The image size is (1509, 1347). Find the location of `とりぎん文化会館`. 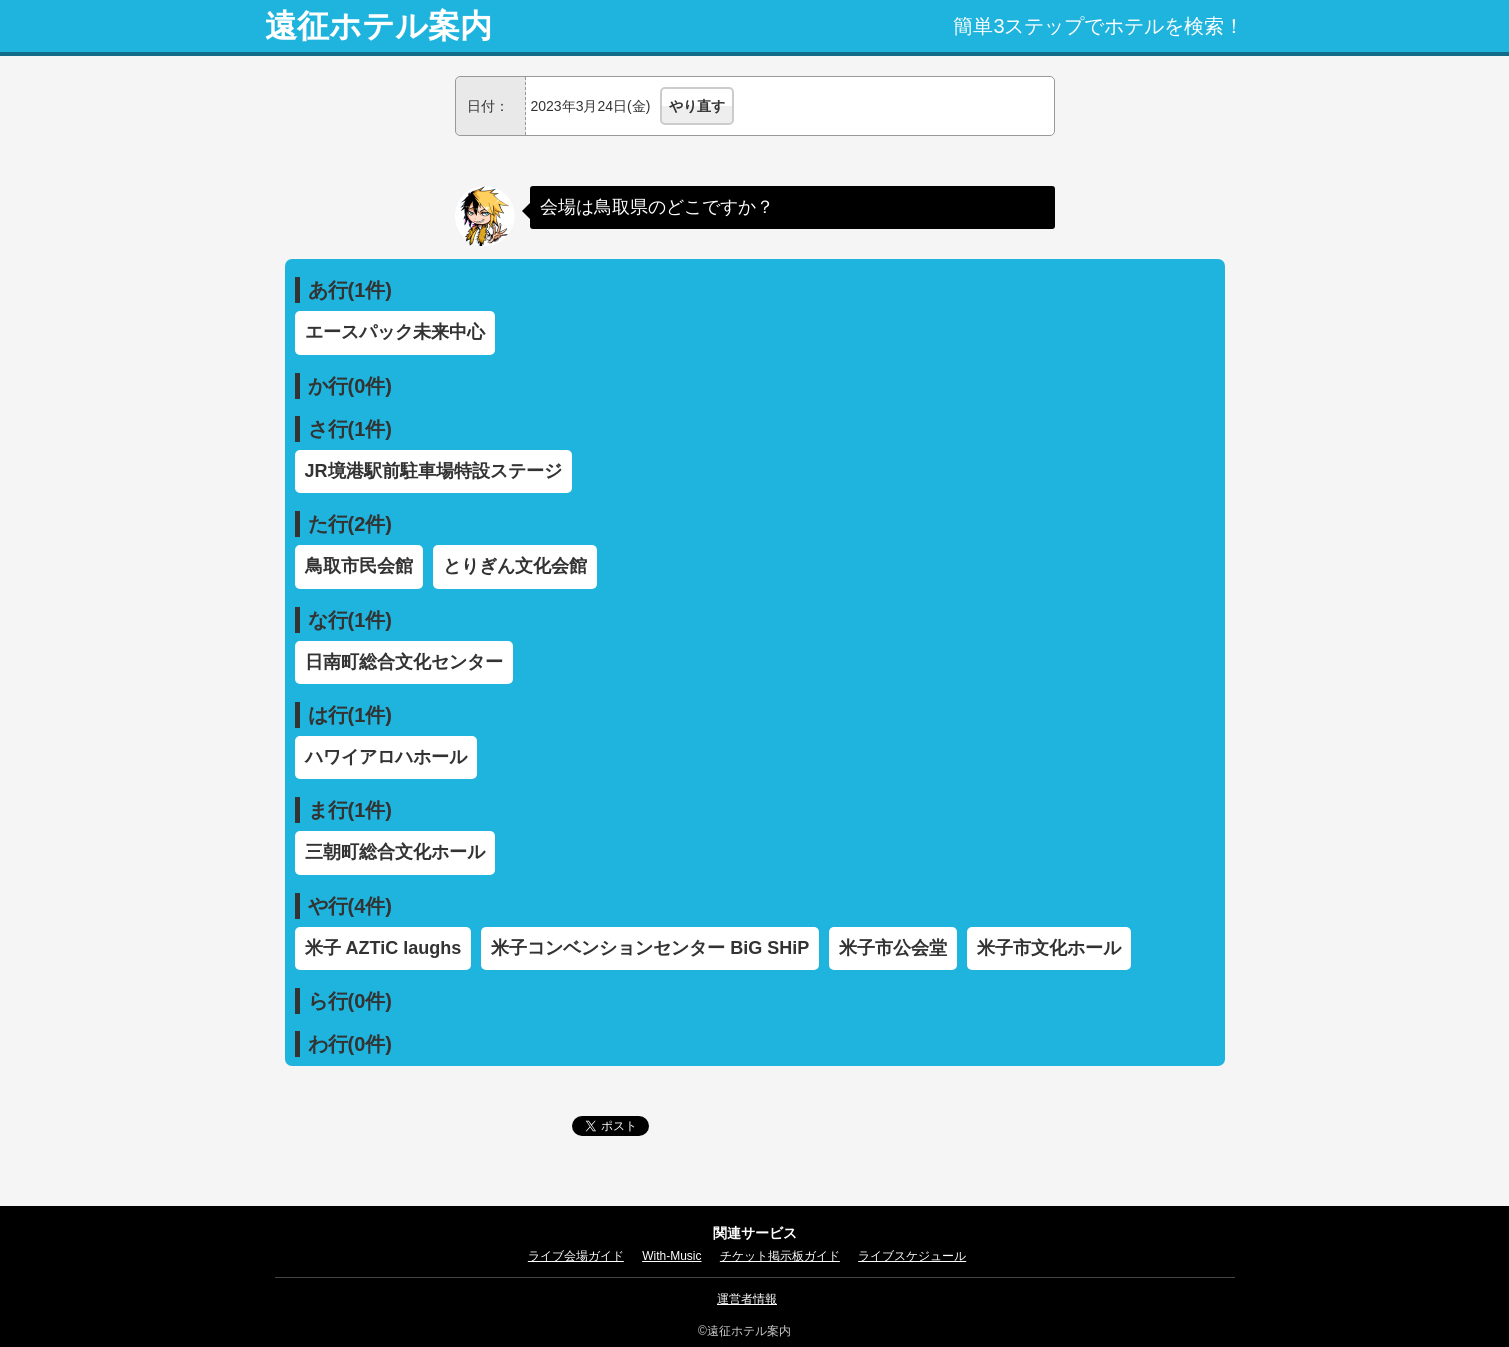

とりぎん文化会館 is located at coordinates (515, 566).